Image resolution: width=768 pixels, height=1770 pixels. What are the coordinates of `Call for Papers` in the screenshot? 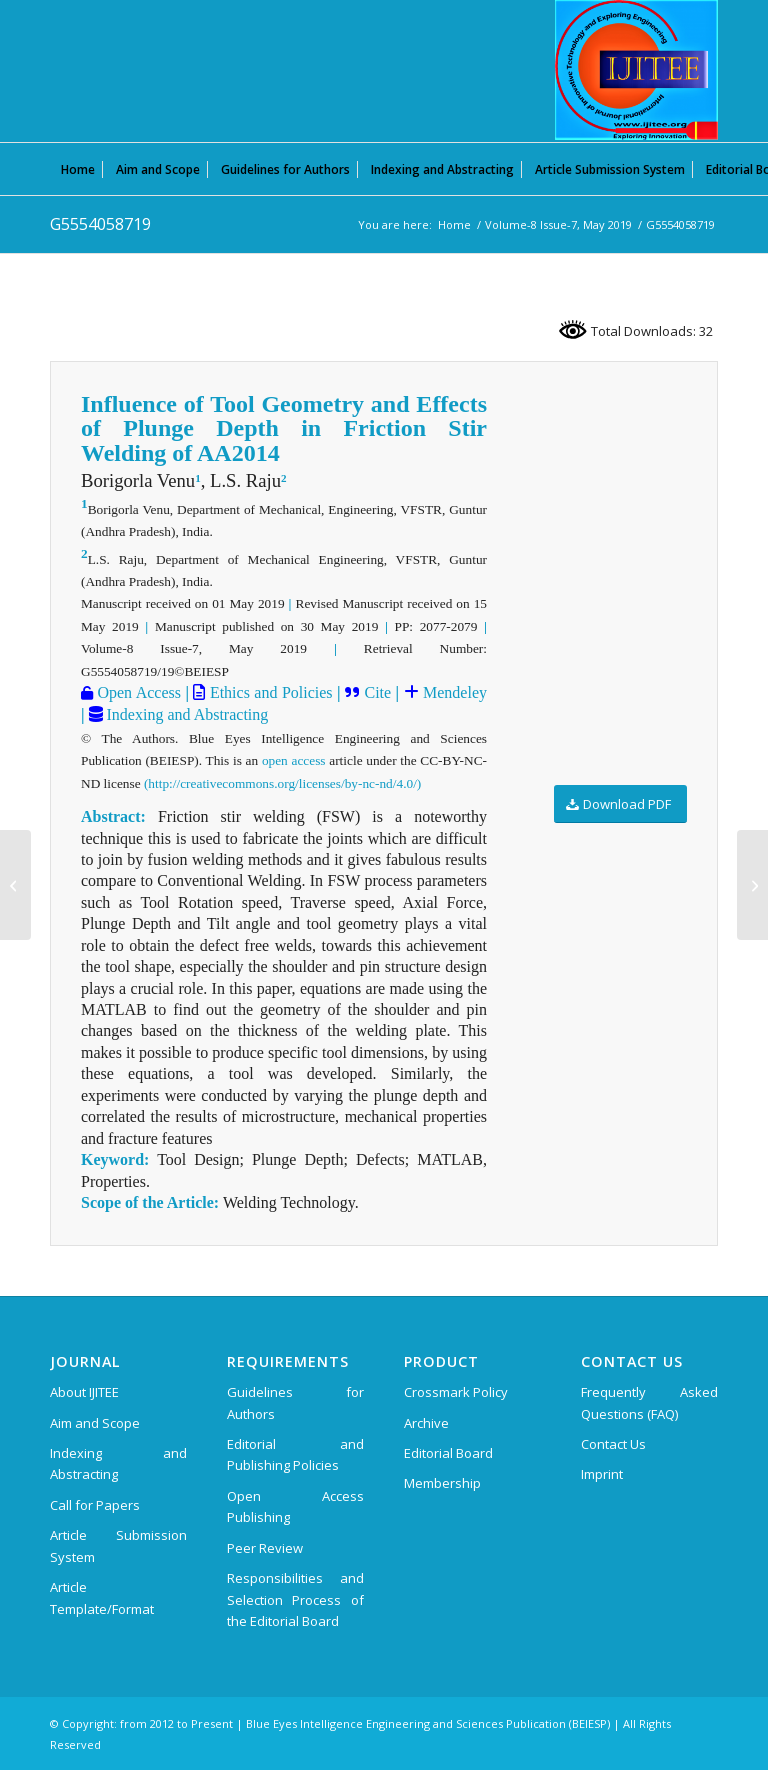 It's located at (95, 1505).